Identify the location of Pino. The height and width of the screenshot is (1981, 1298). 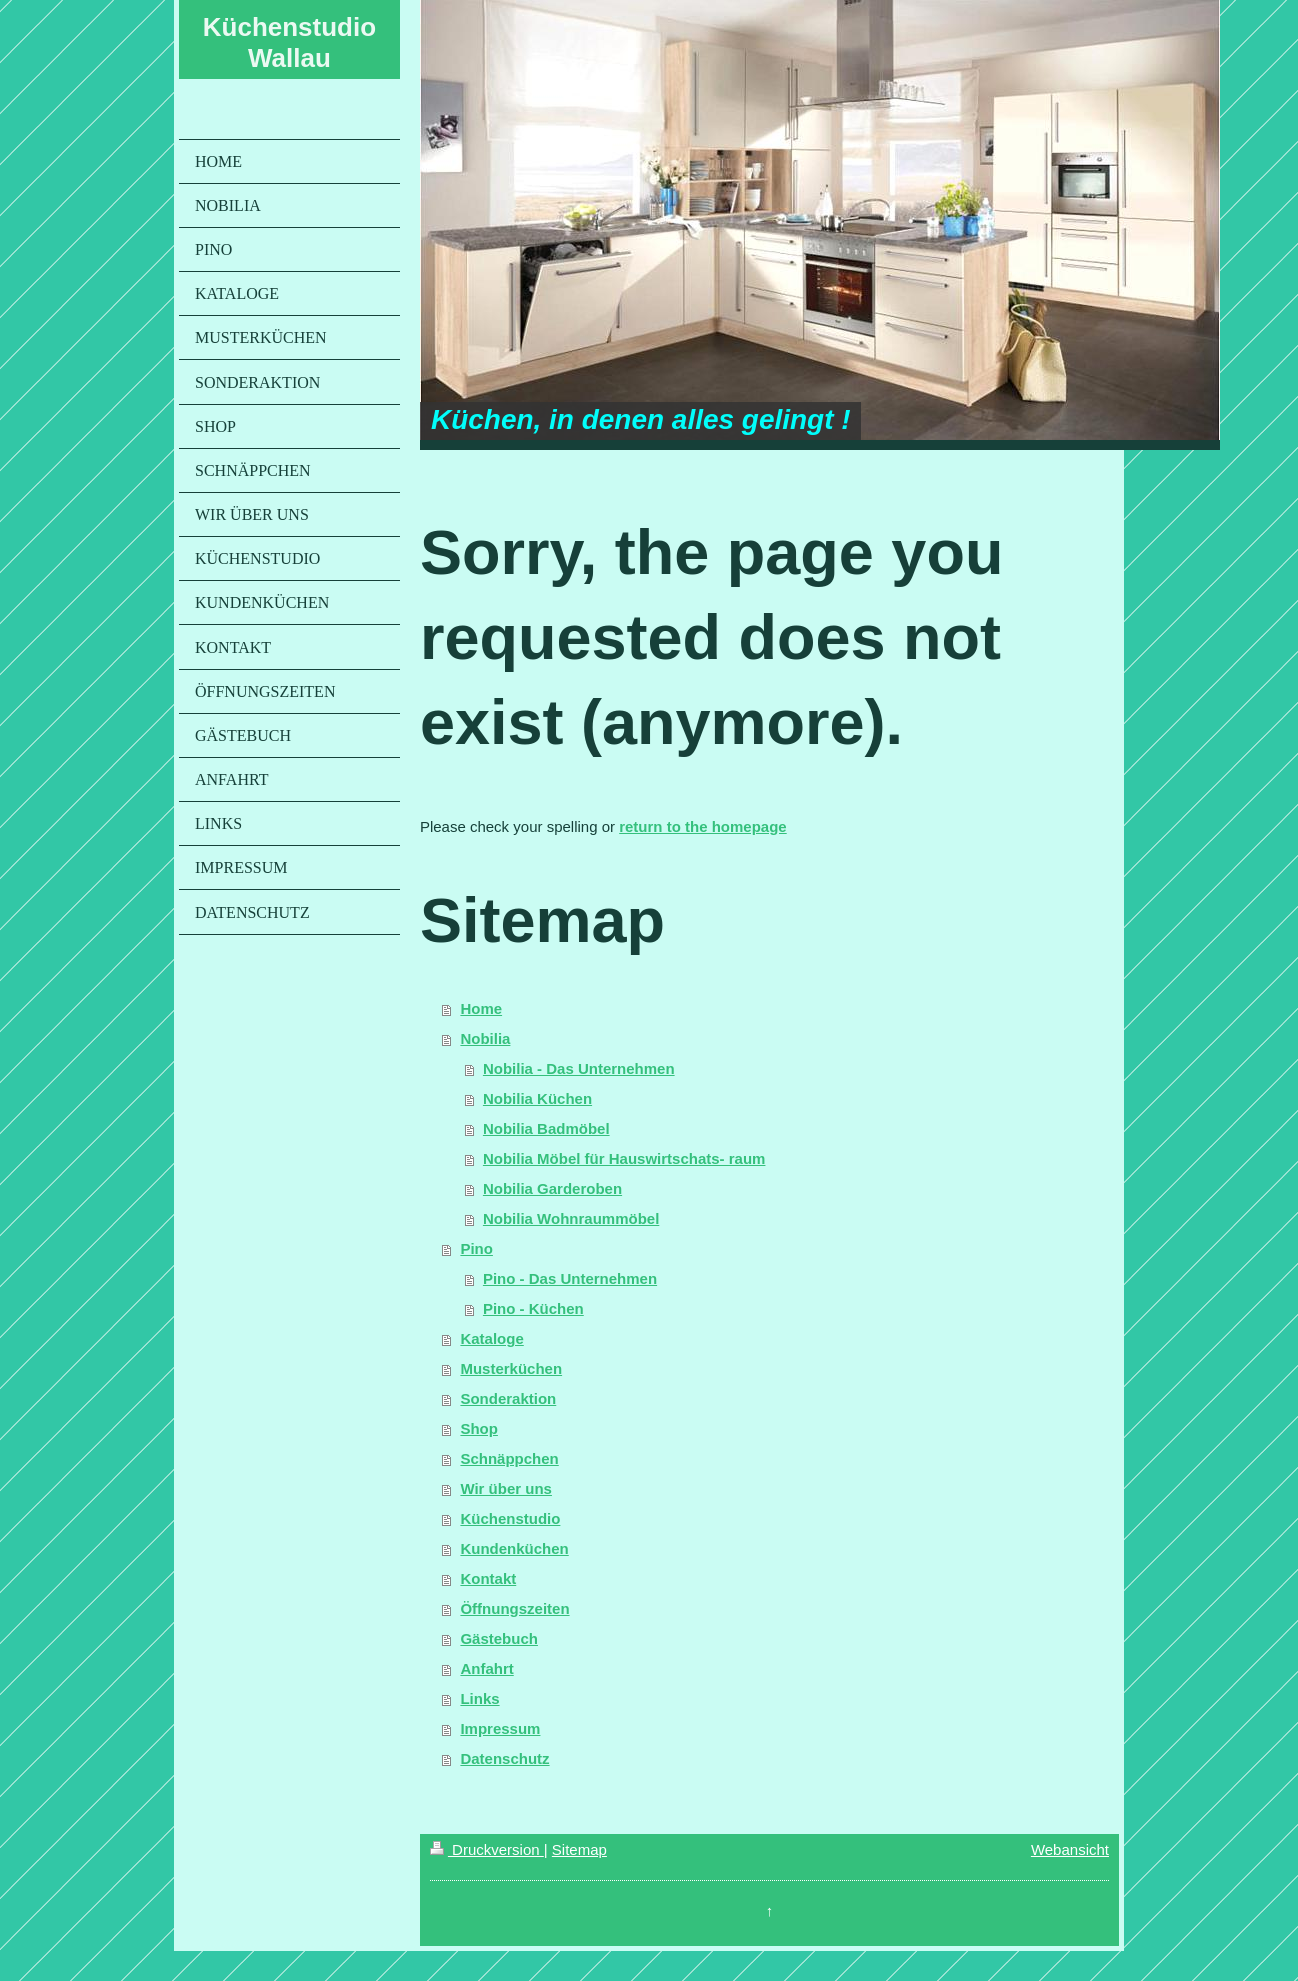
(476, 1248).